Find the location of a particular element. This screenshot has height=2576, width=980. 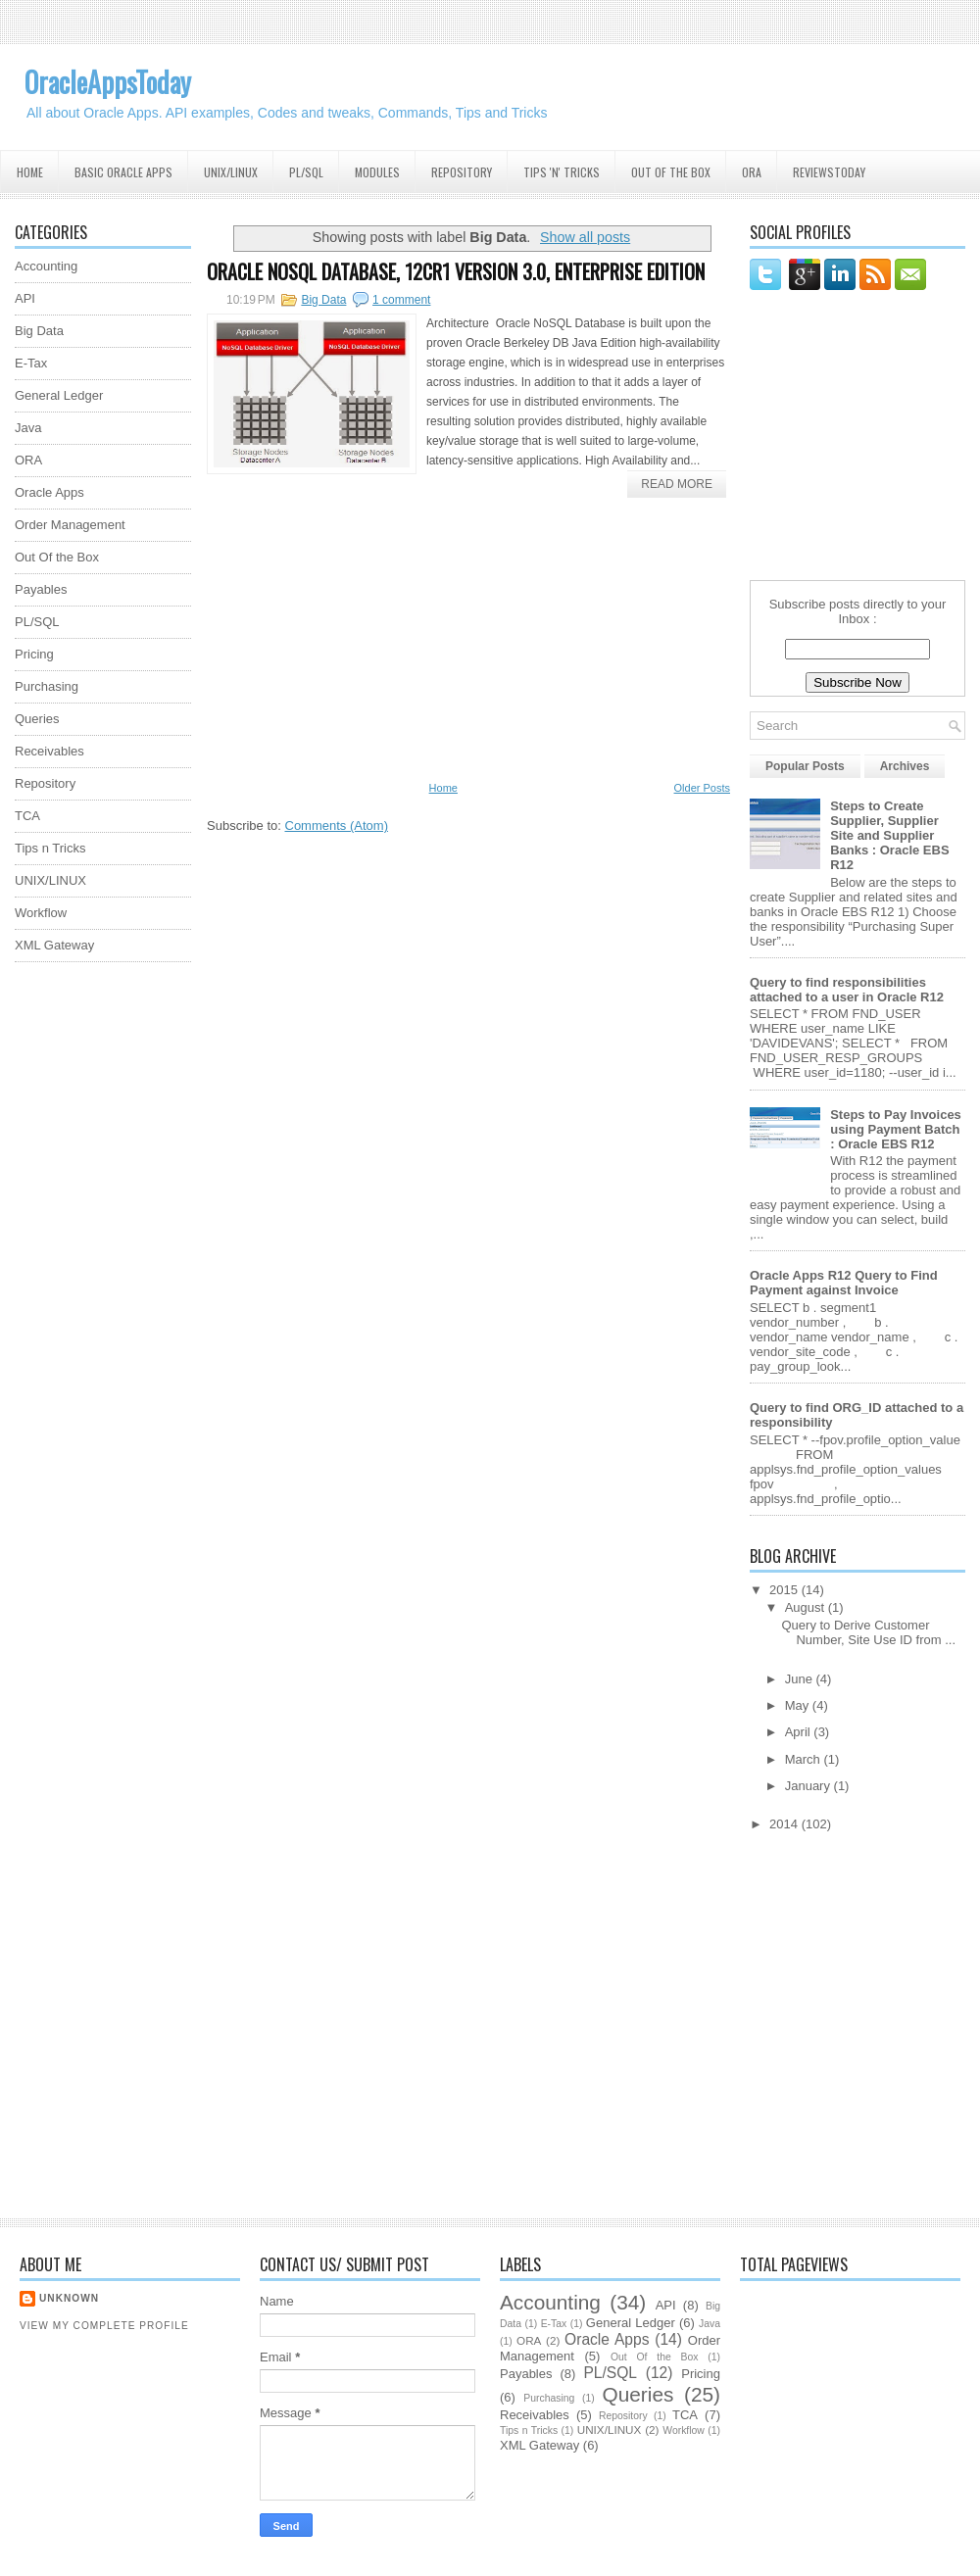

UNIX/Linux is located at coordinates (231, 172).